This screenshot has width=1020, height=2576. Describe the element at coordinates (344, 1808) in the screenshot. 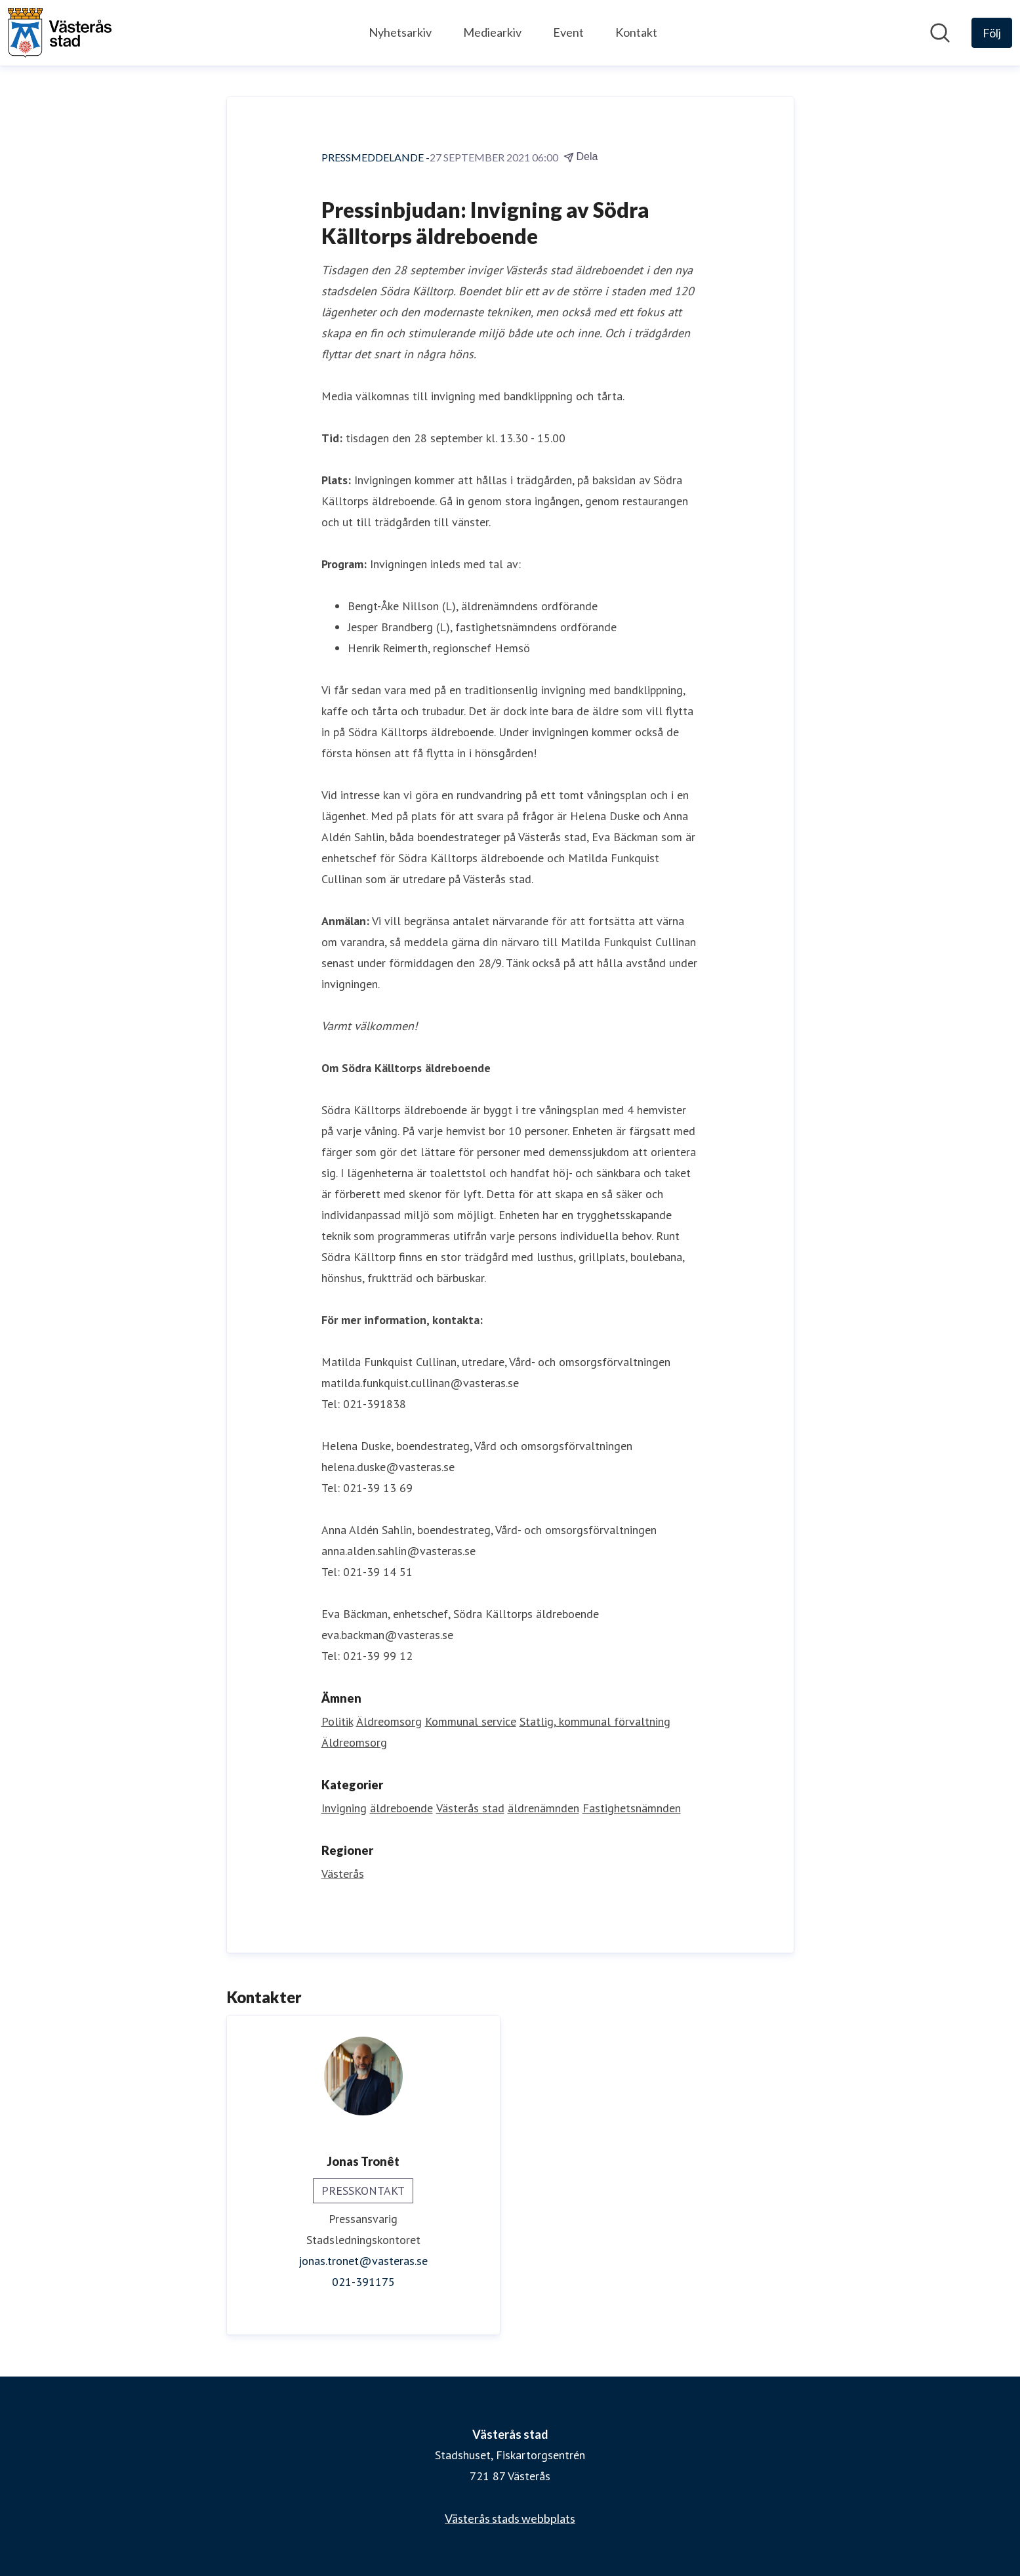

I see `Invigning` at that location.